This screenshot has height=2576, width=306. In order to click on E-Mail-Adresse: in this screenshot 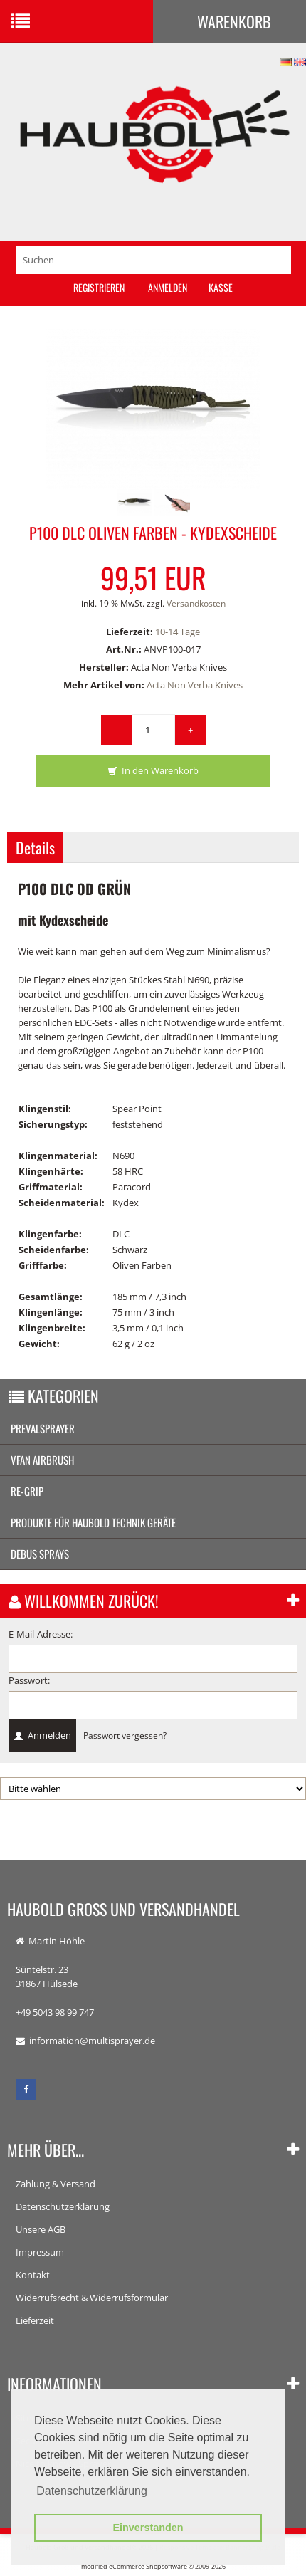, I will do `click(41, 1634)`.